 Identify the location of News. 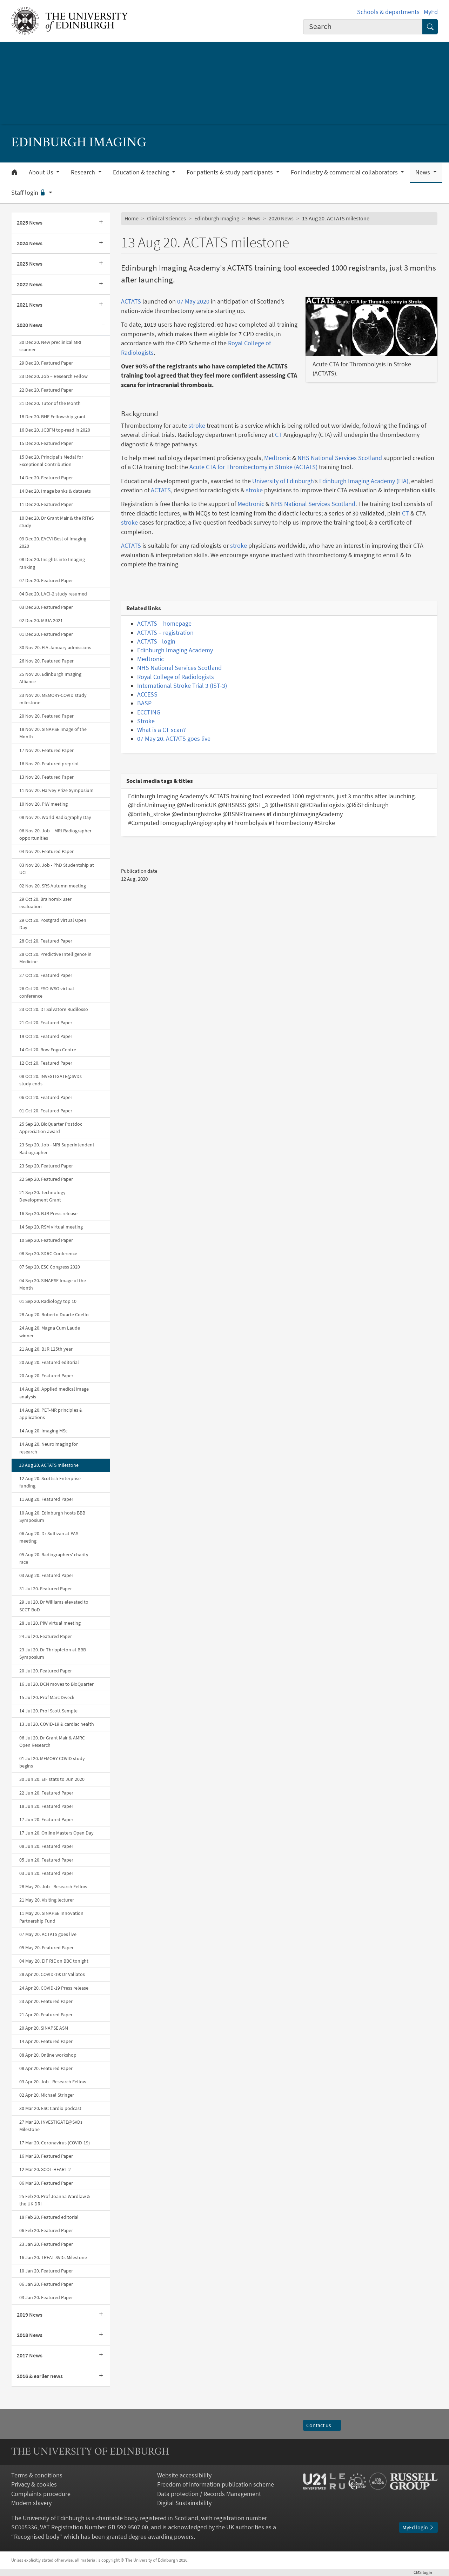
(254, 218).